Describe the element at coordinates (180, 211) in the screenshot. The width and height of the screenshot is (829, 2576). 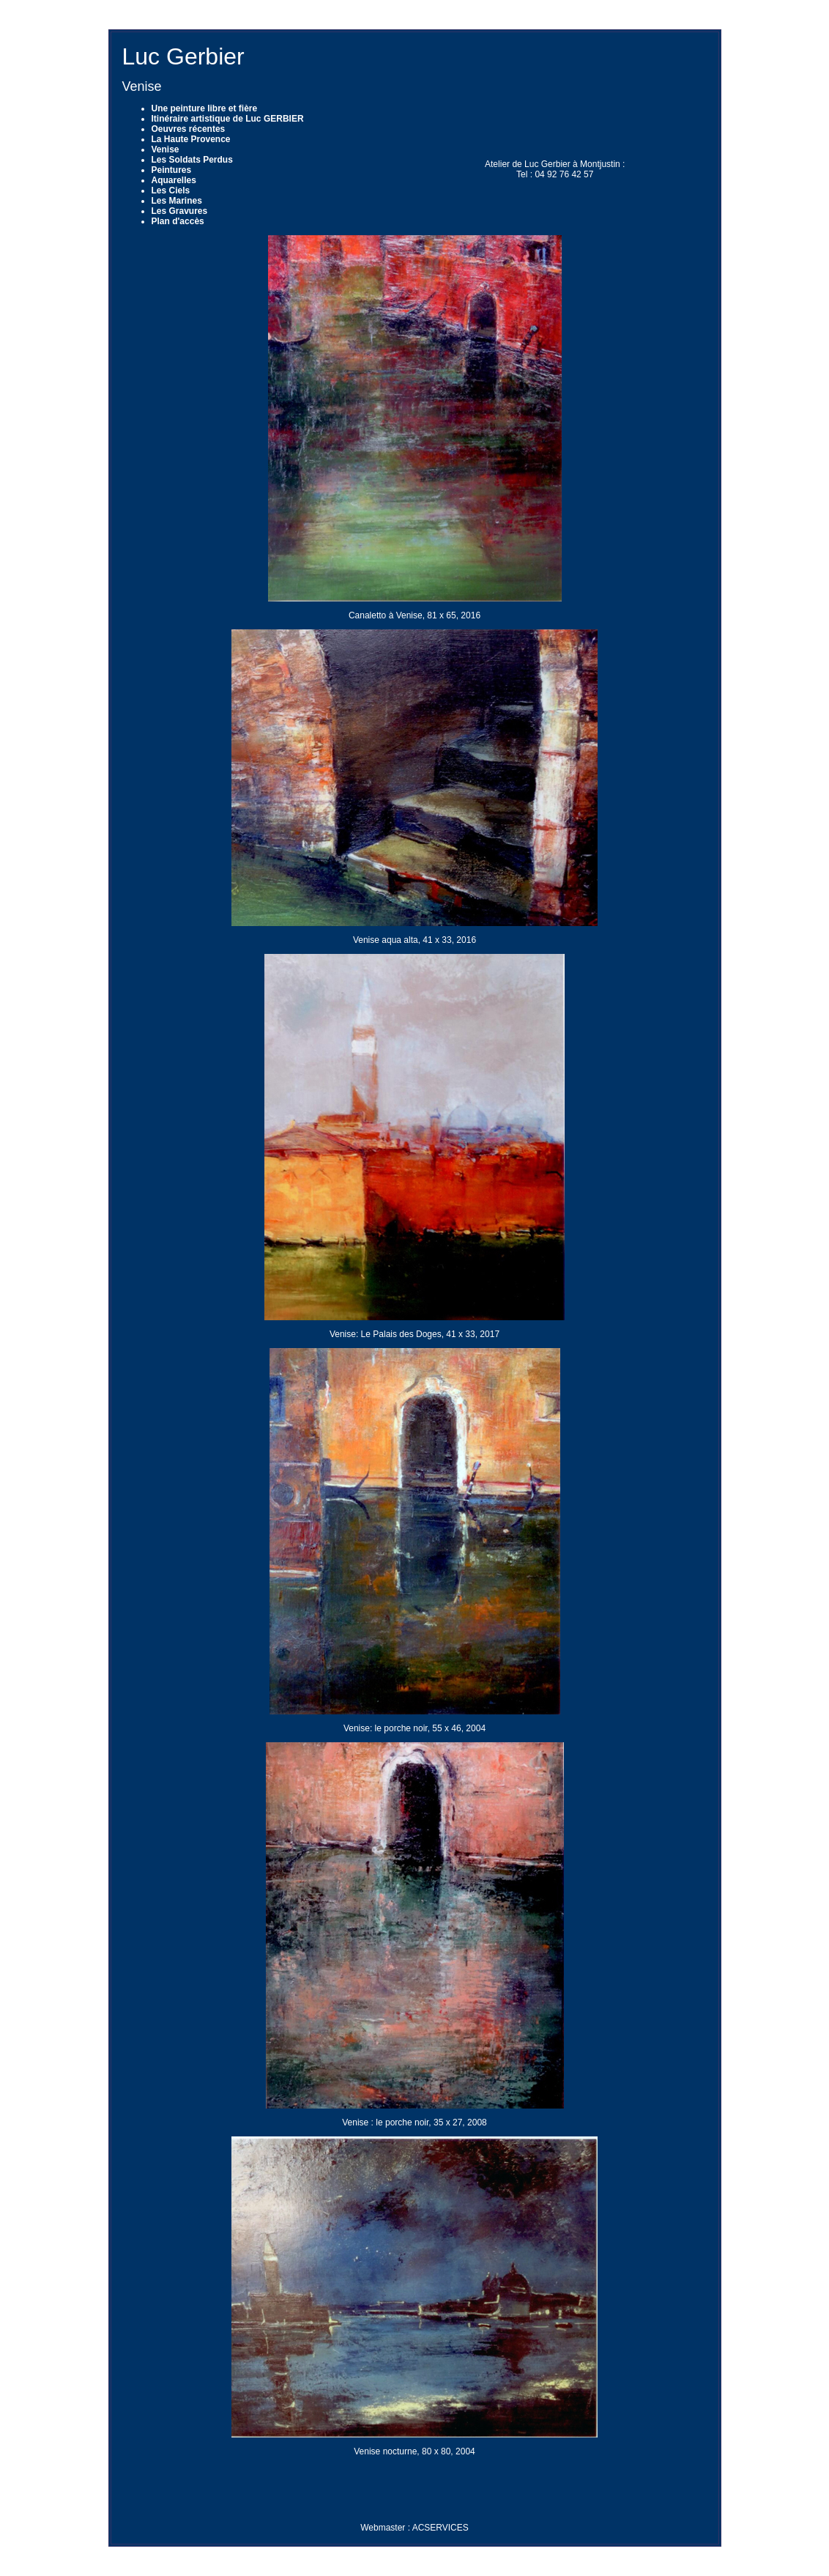
I see `Les Gravures` at that location.